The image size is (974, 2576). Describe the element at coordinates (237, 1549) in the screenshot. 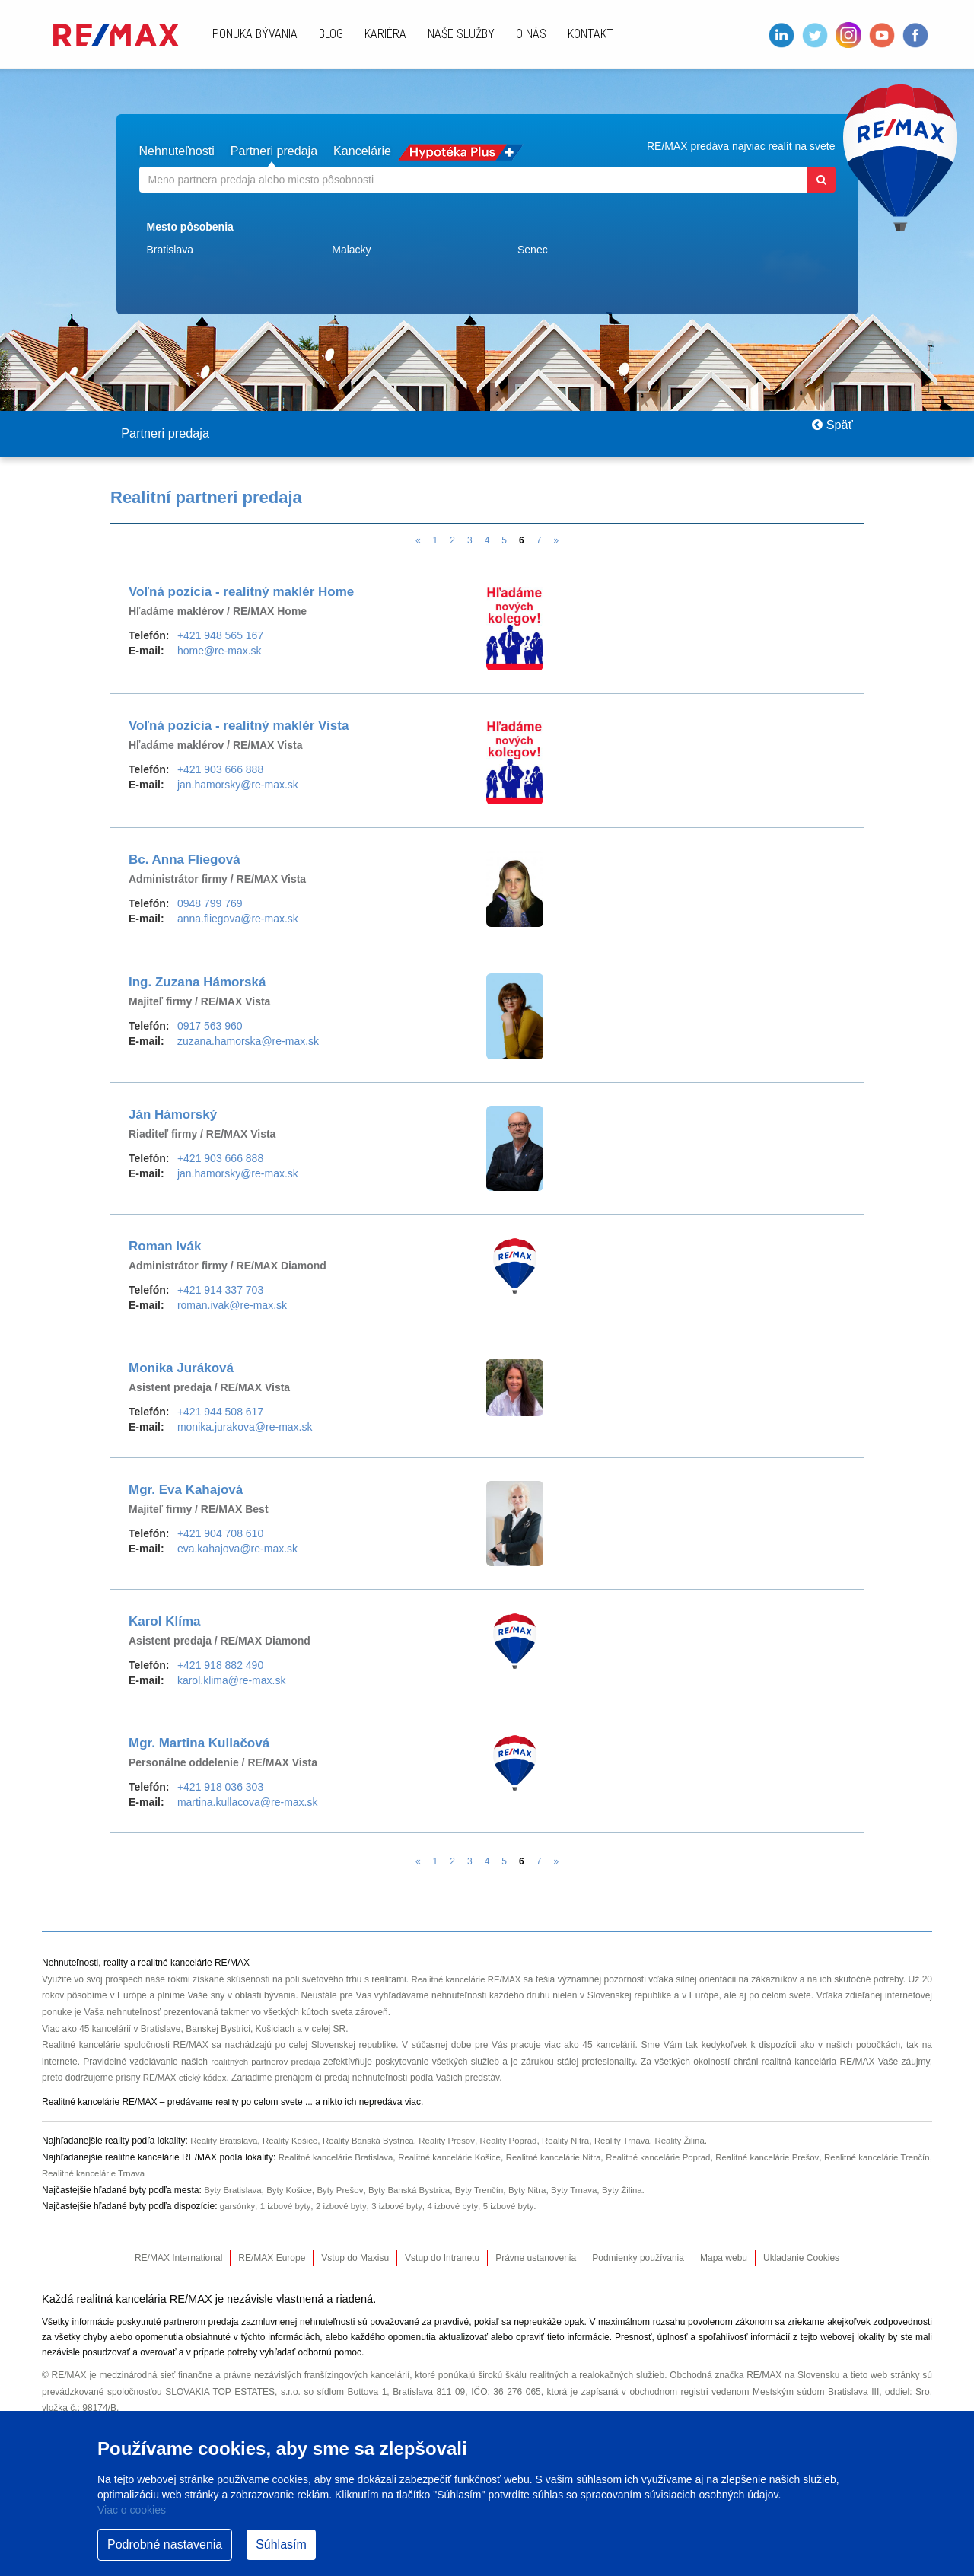

I see `eva.kahajova@re-max.sk` at that location.